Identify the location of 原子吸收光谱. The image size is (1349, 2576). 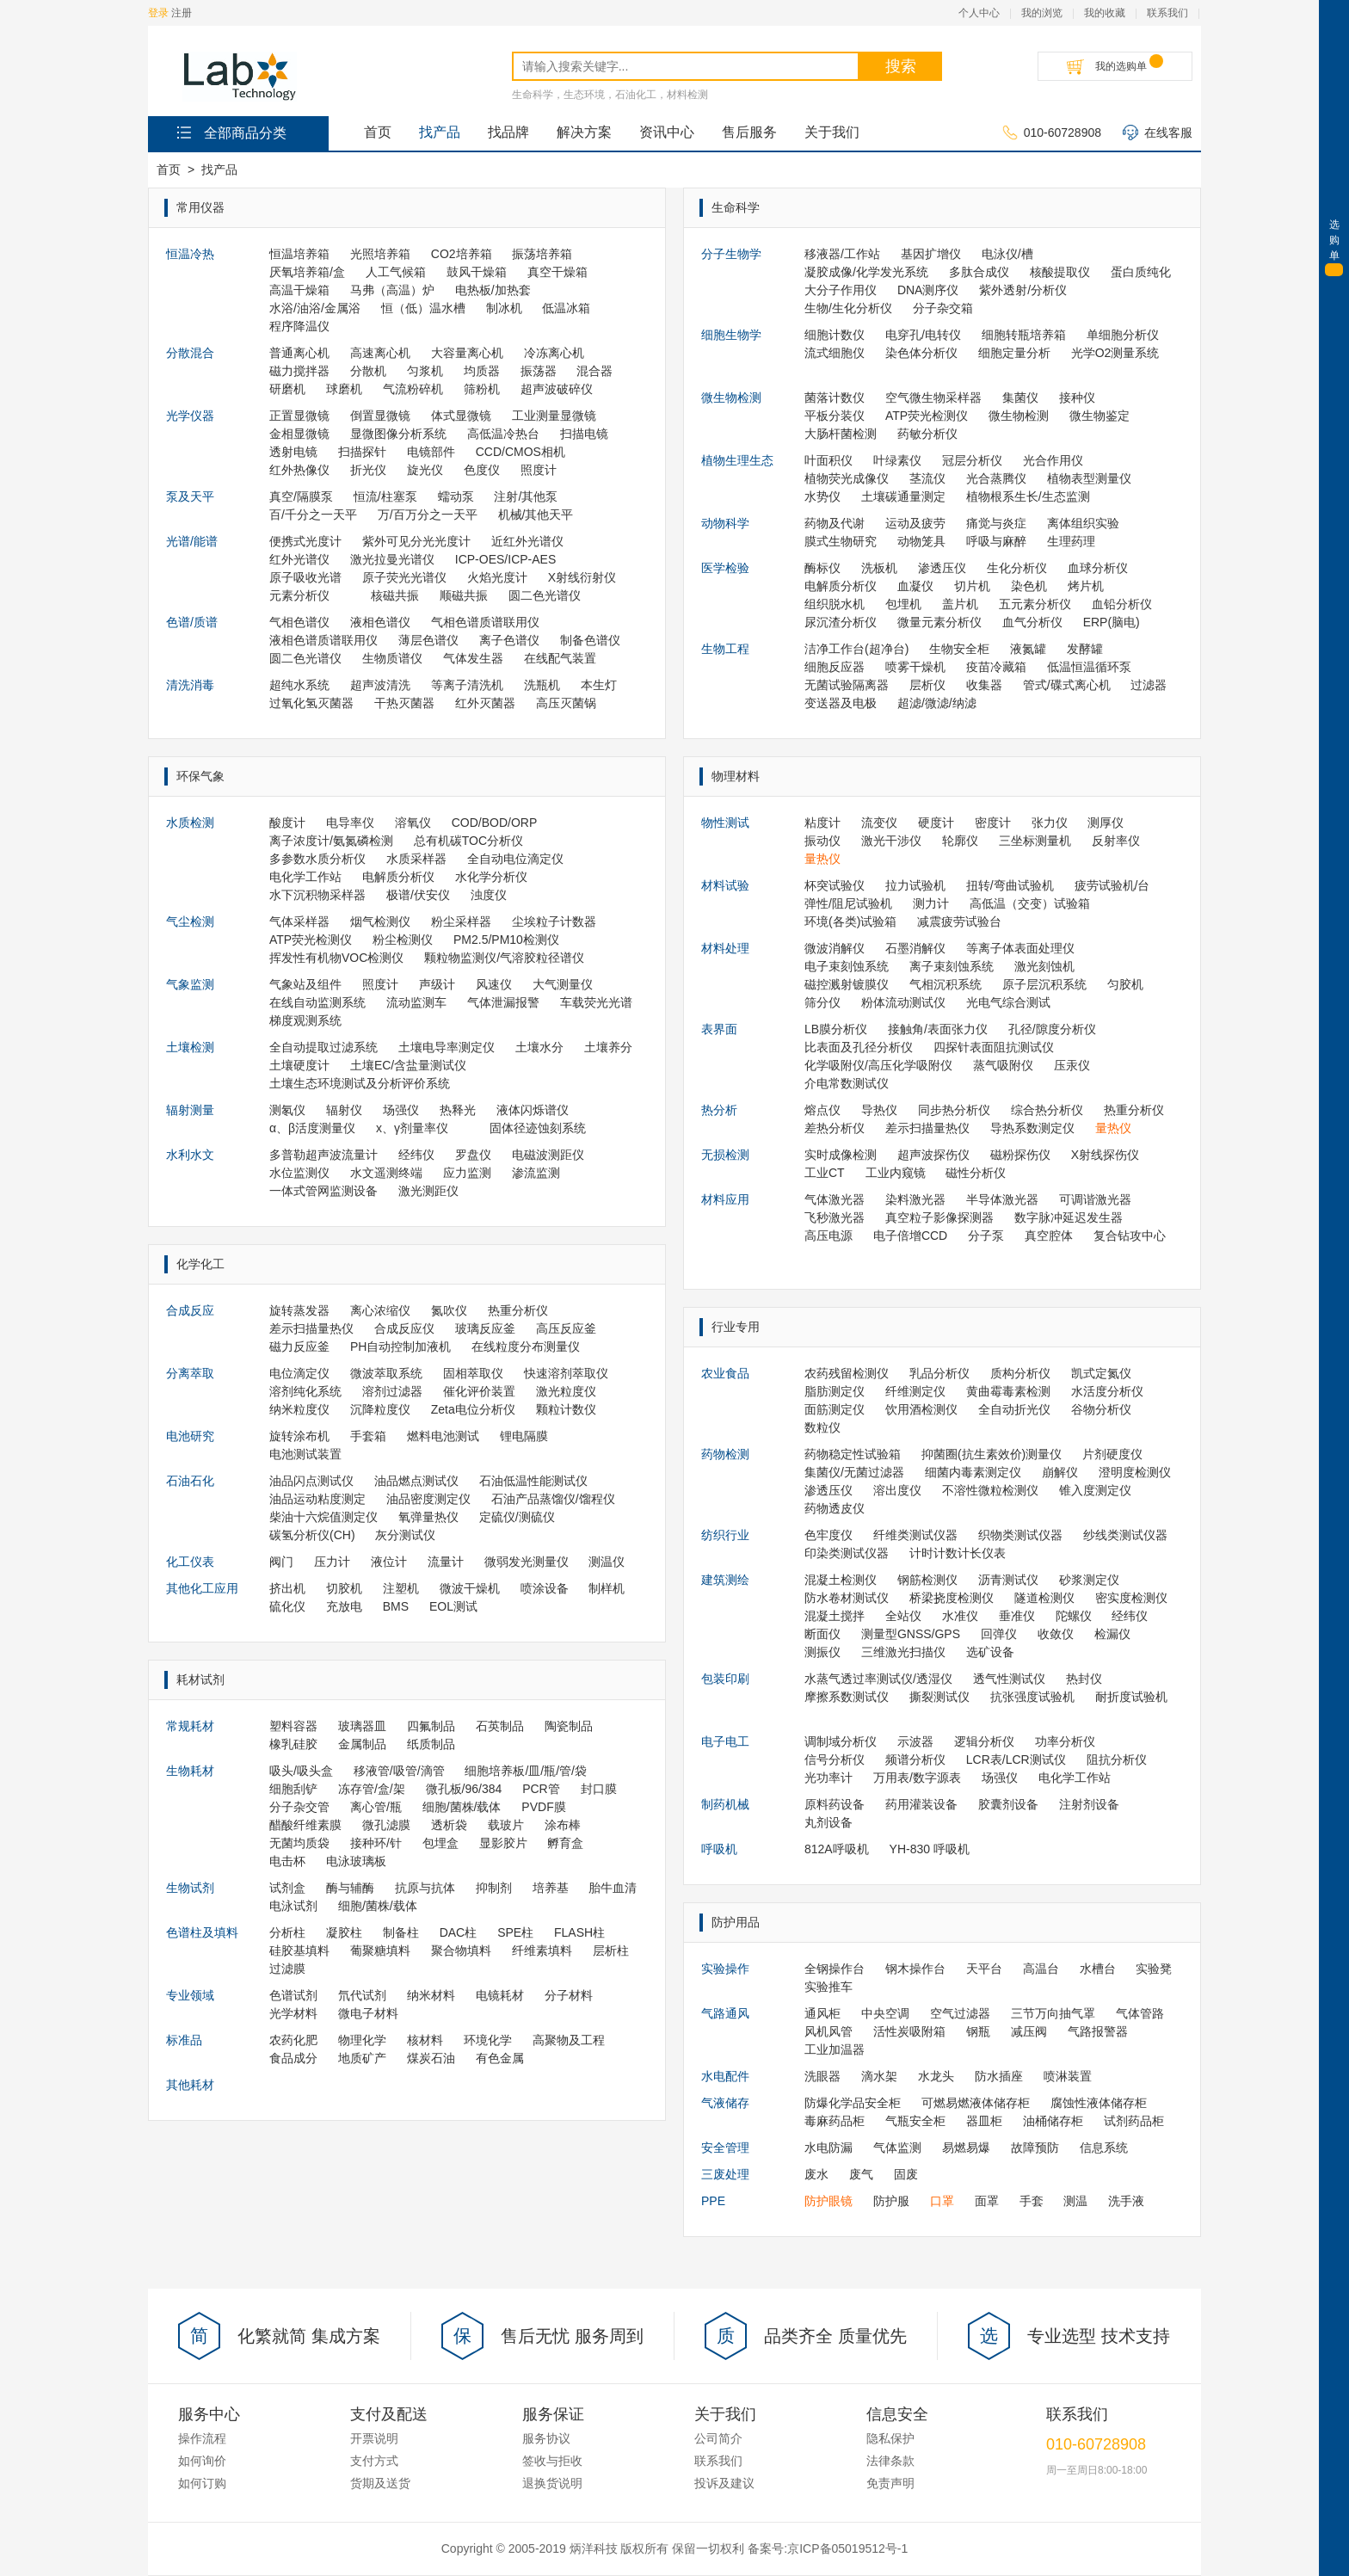
(305, 577).